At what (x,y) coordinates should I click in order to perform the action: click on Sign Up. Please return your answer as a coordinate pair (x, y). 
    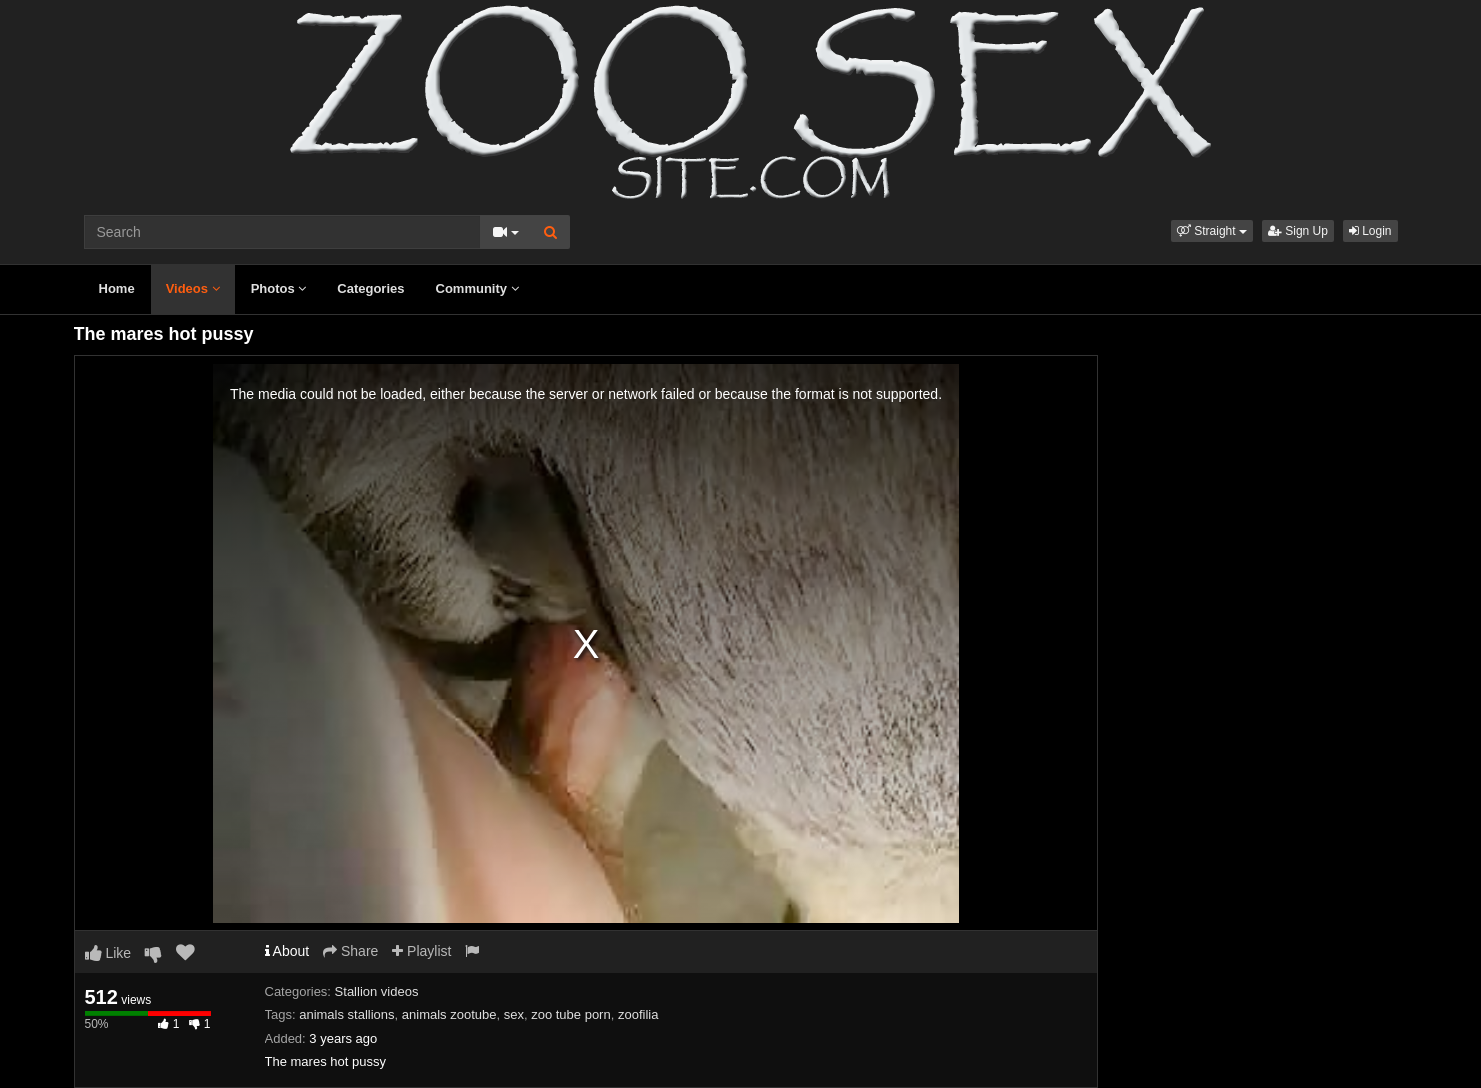
    Looking at the image, I should click on (1298, 231).